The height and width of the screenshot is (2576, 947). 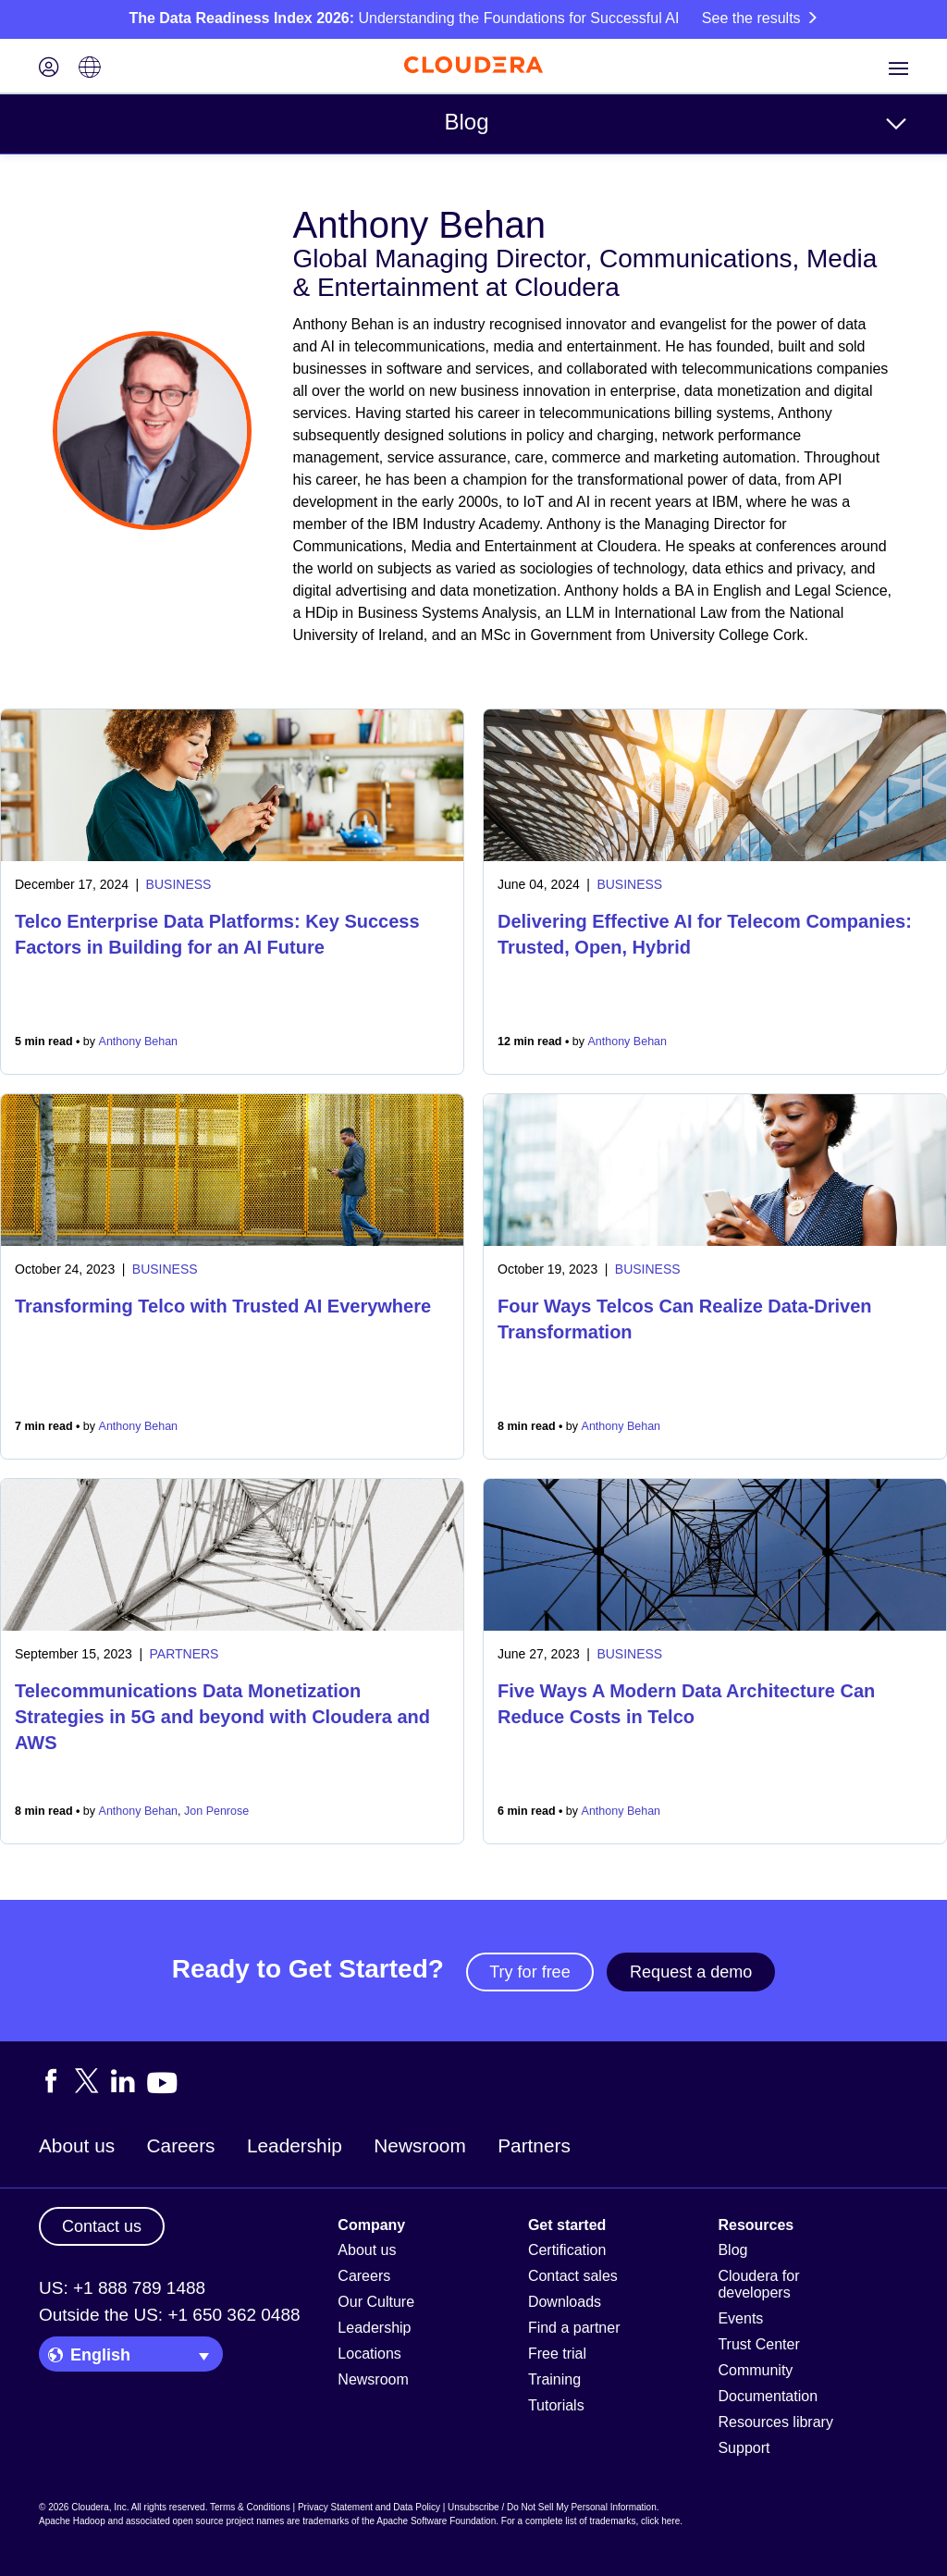 What do you see at coordinates (556, 2405) in the screenshot?
I see `Tutorials` at bounding box center [556, 2405].